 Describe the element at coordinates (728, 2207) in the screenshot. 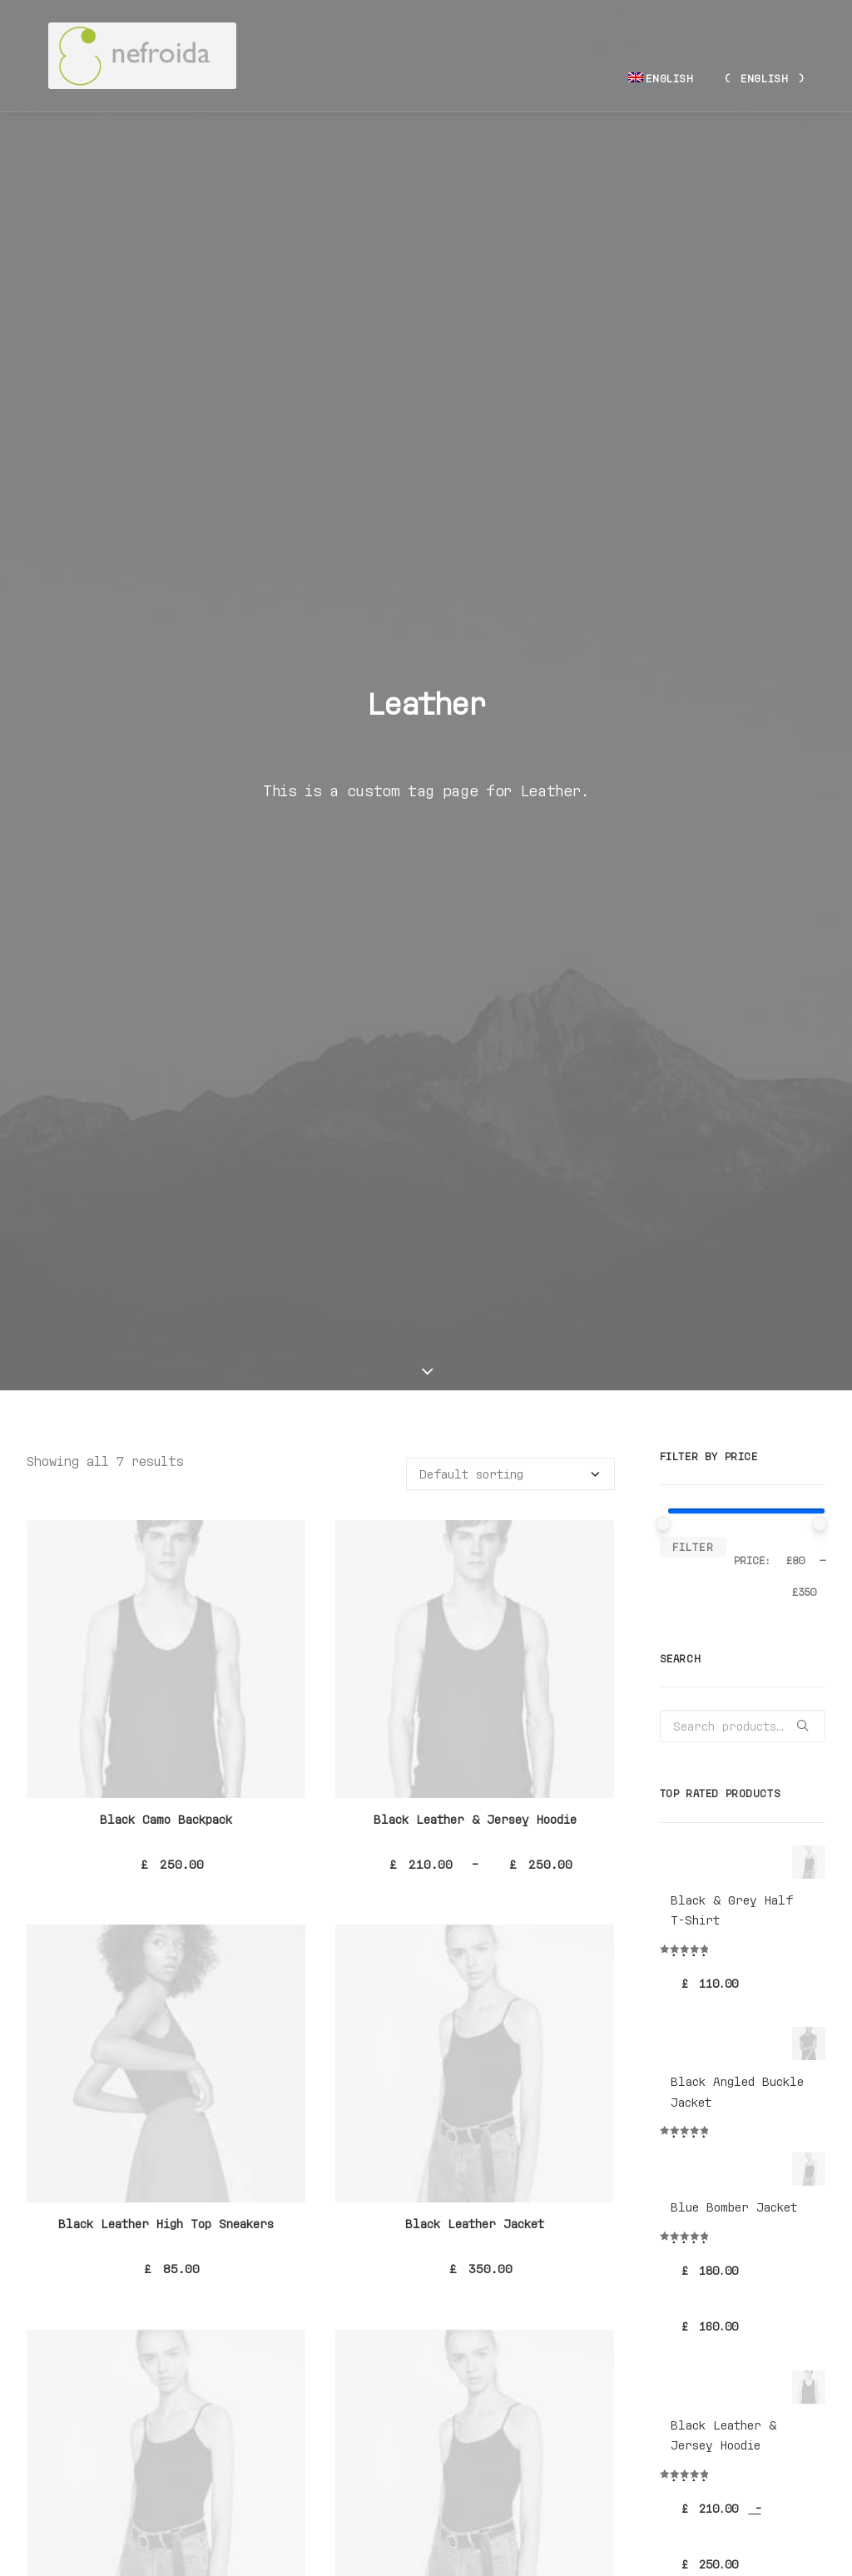

I see `Silk [Silk (2 products)]` at that location.